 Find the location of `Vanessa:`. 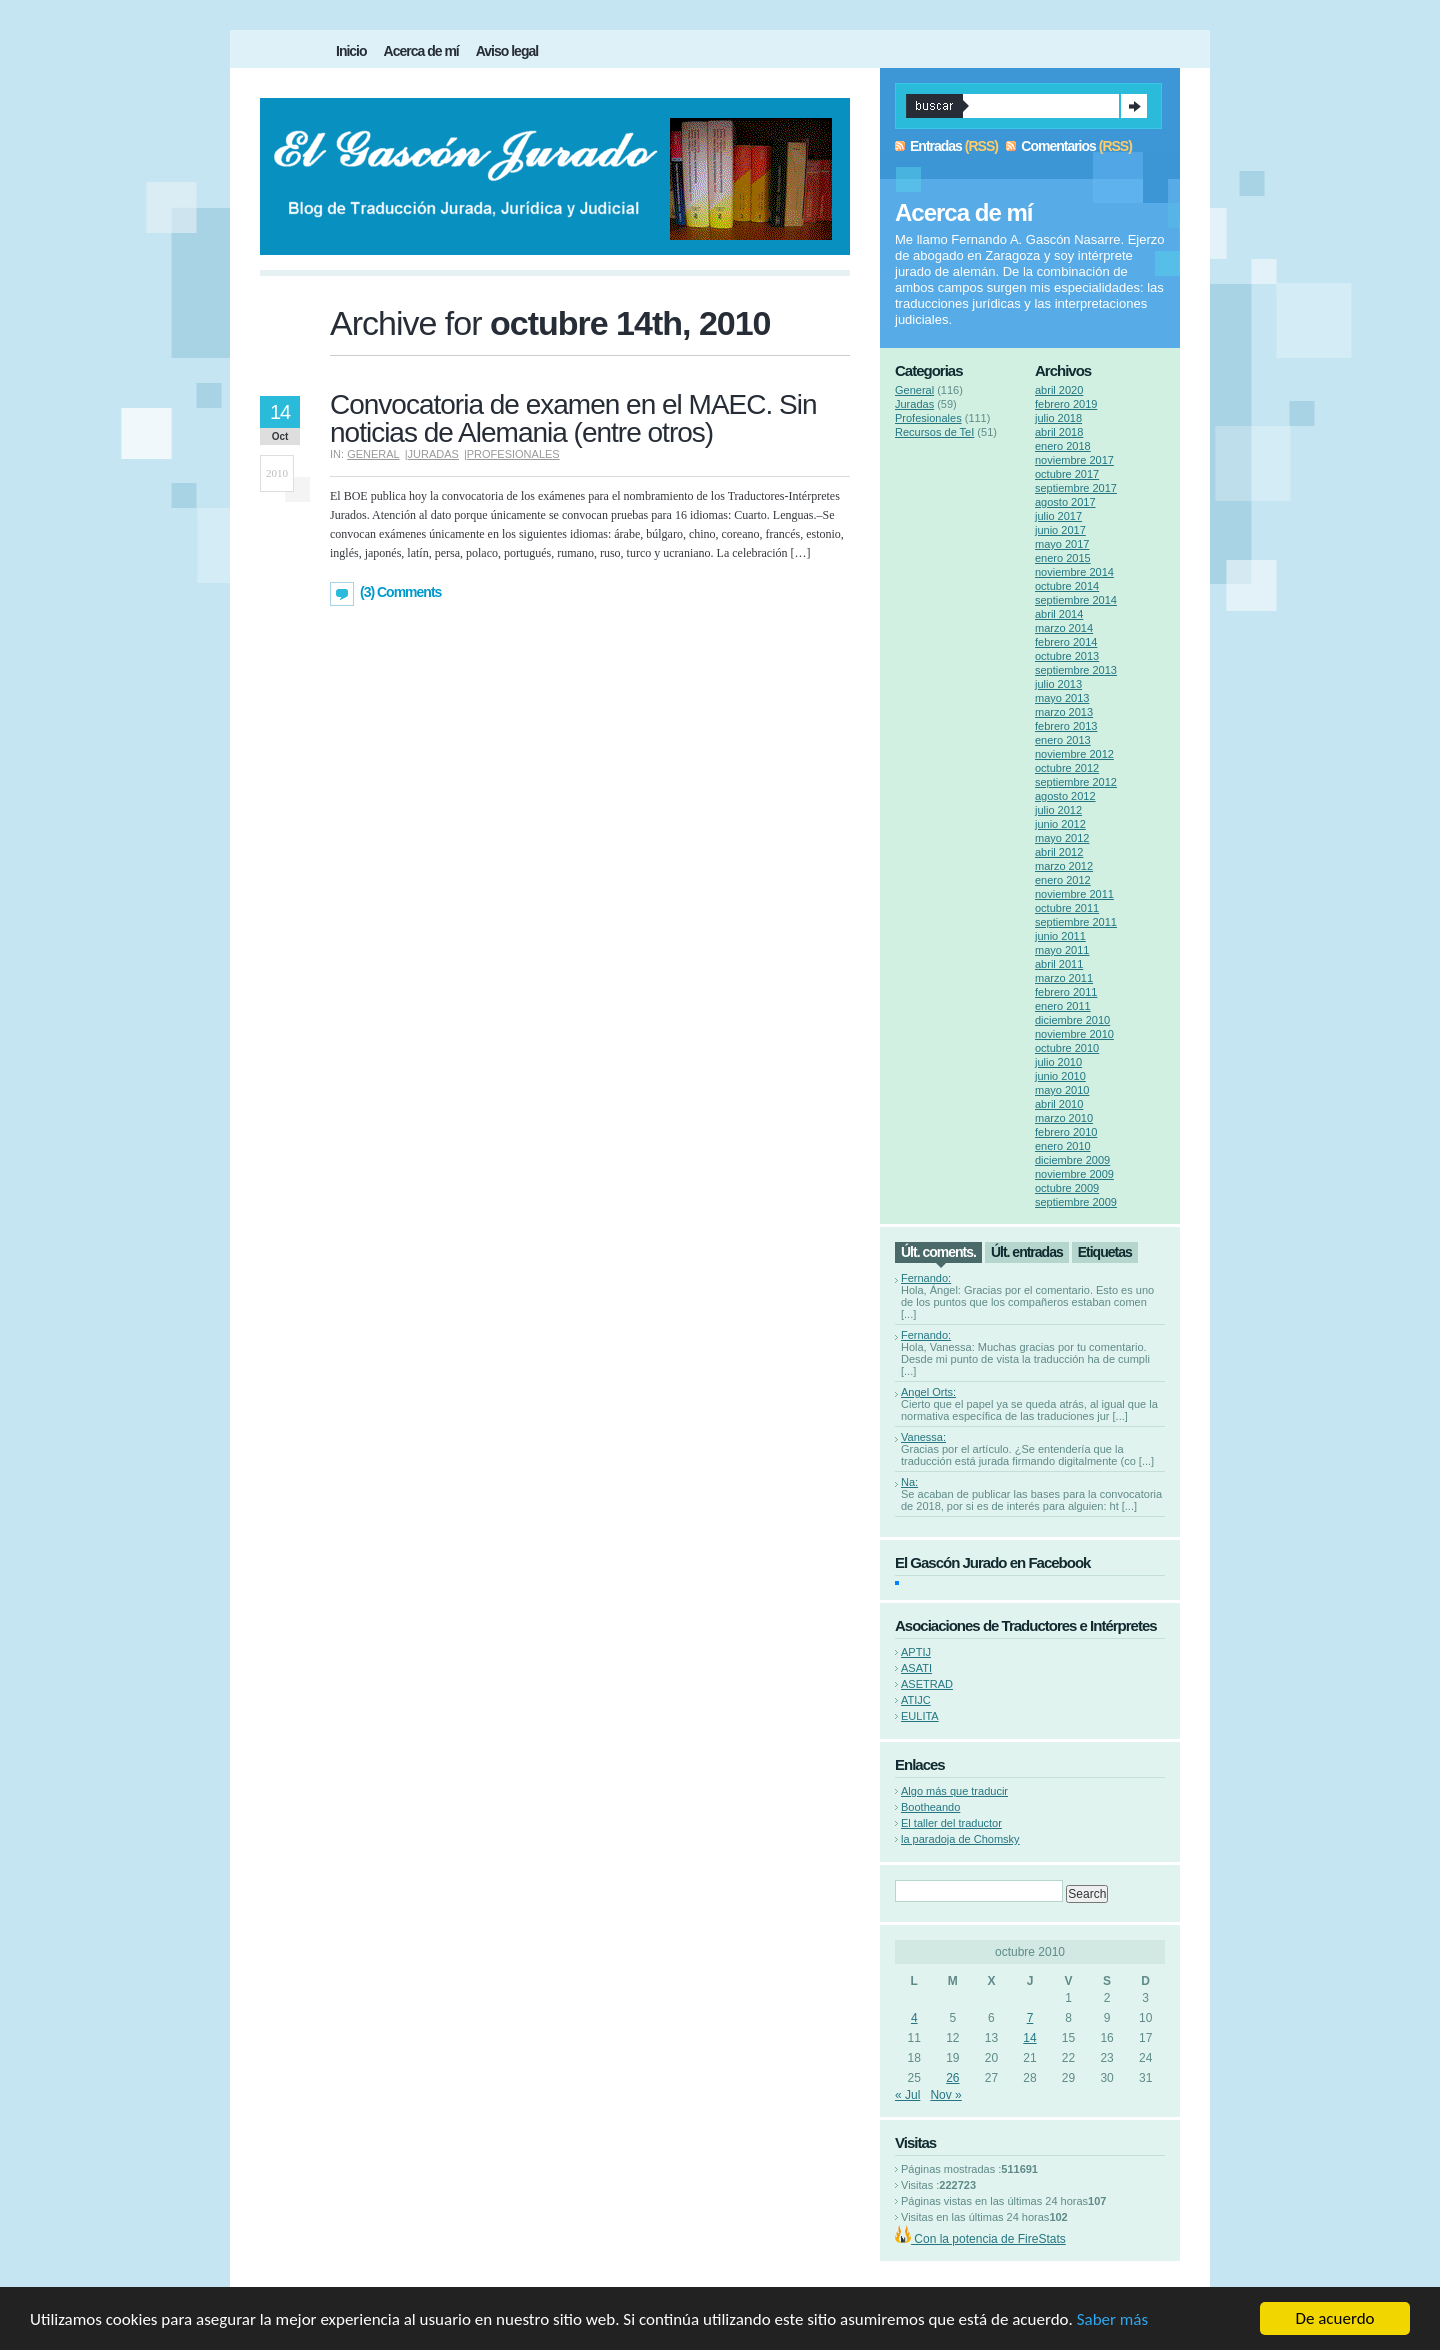

Vanessa: is located at coordinates (923, 1437).